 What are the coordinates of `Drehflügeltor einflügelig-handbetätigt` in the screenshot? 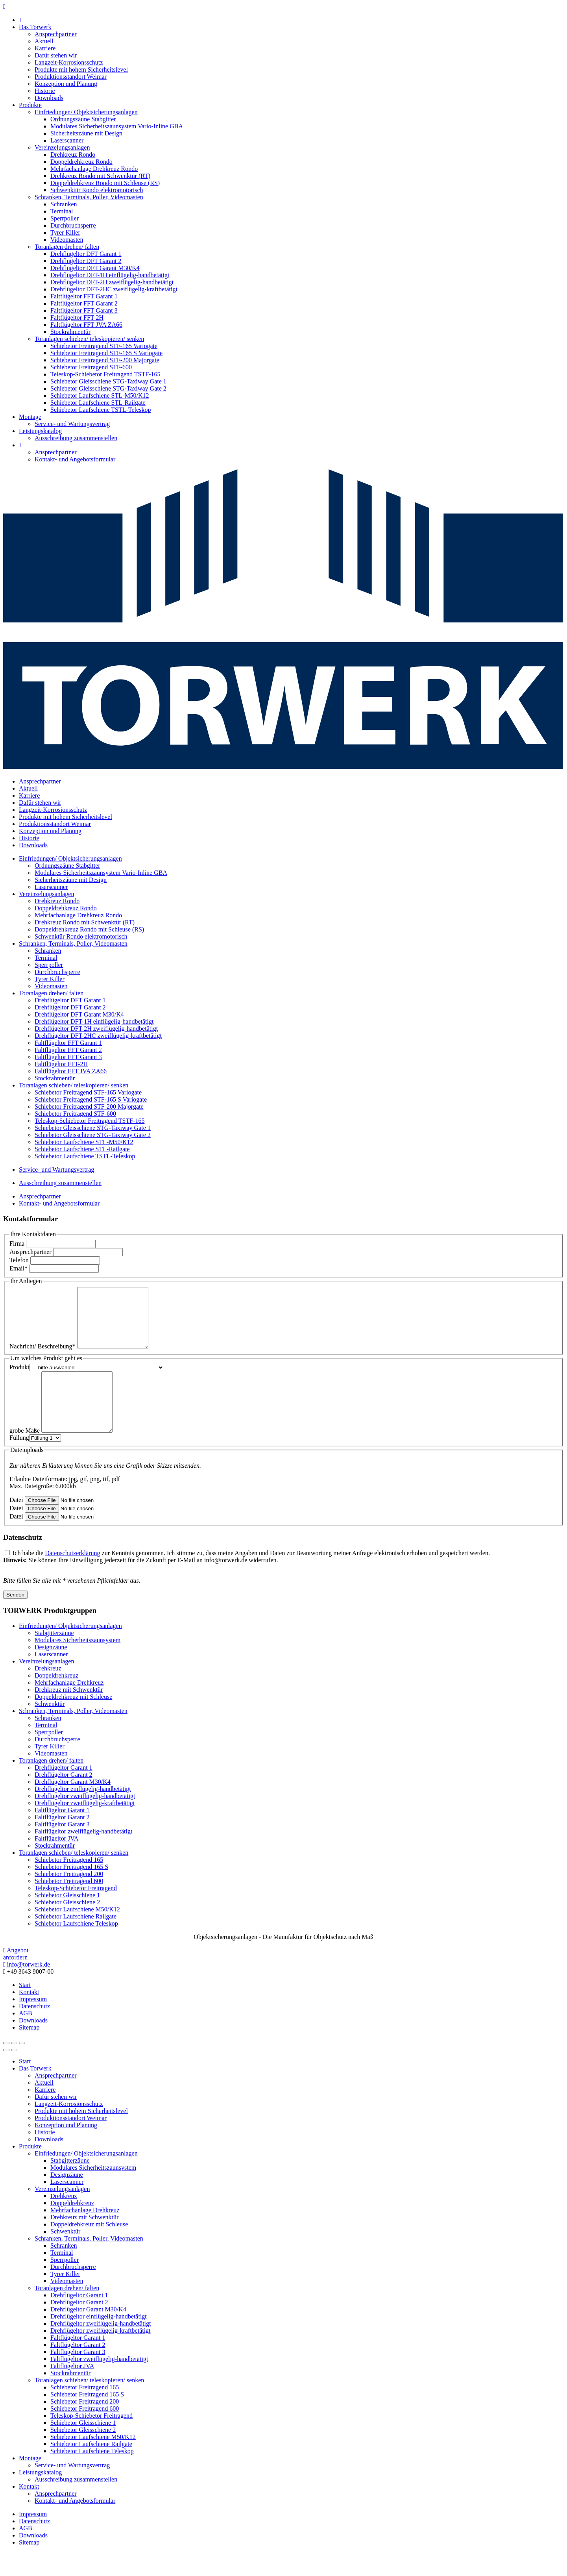 It's located at (83, 1812).